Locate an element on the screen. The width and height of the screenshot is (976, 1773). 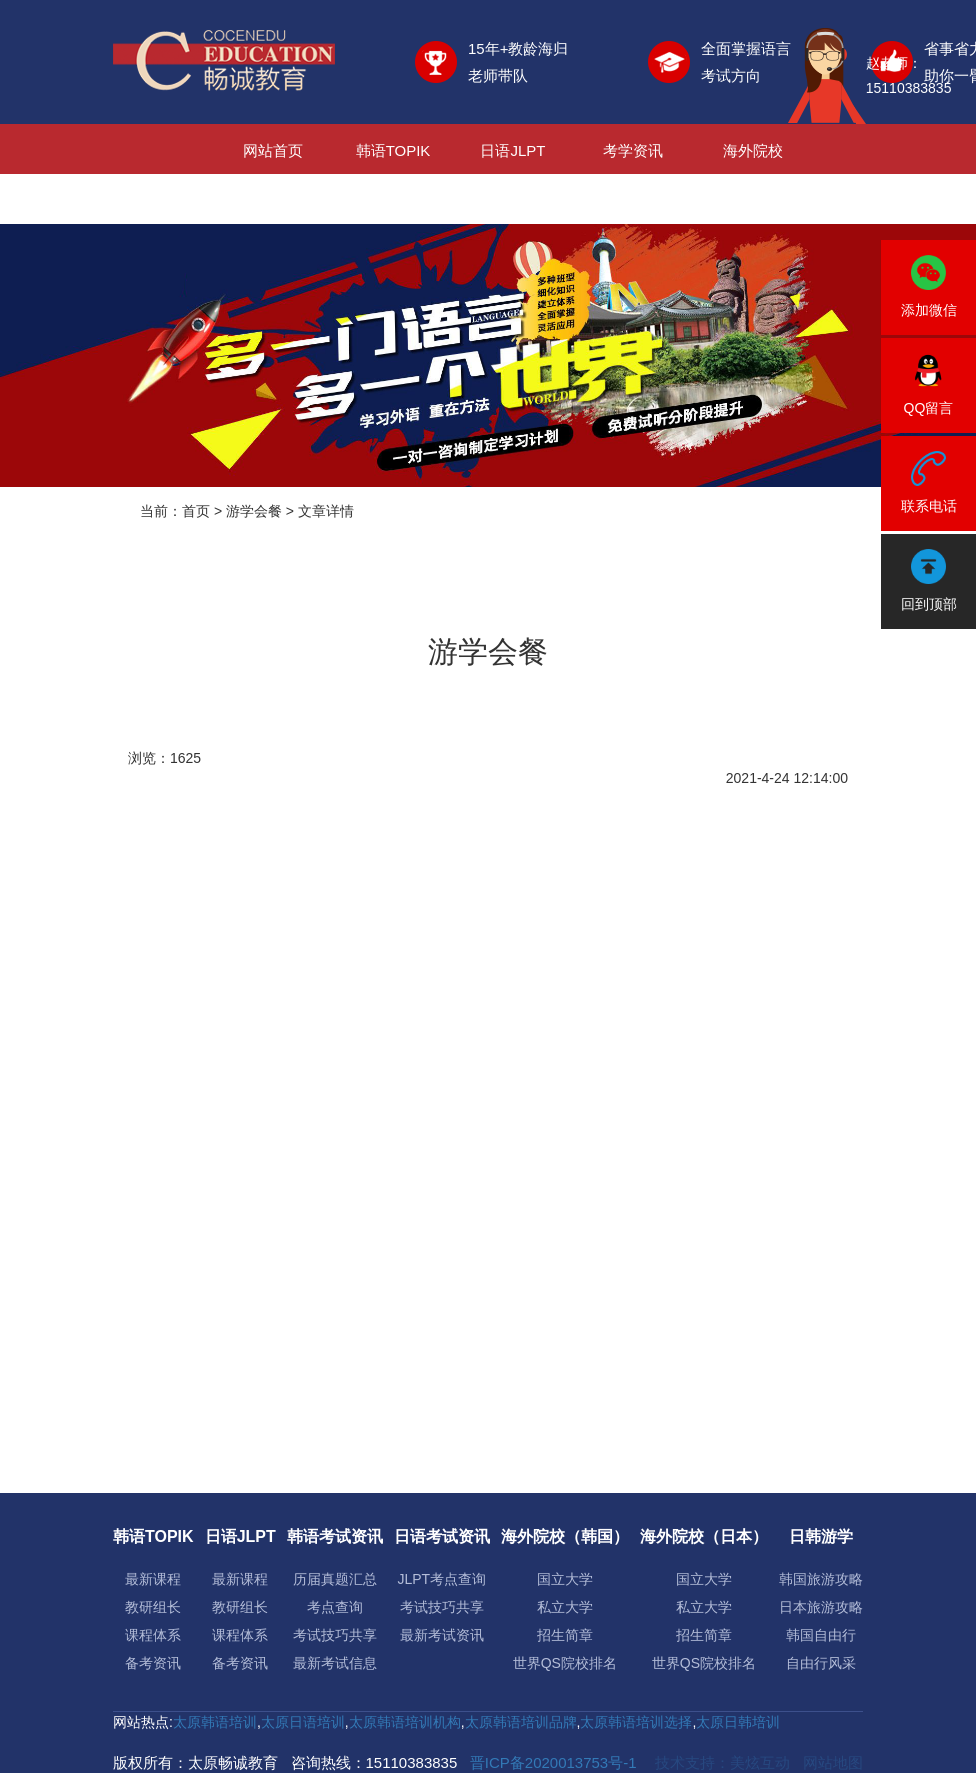
太原日韩培训 is located at coordinates (738, 1722).